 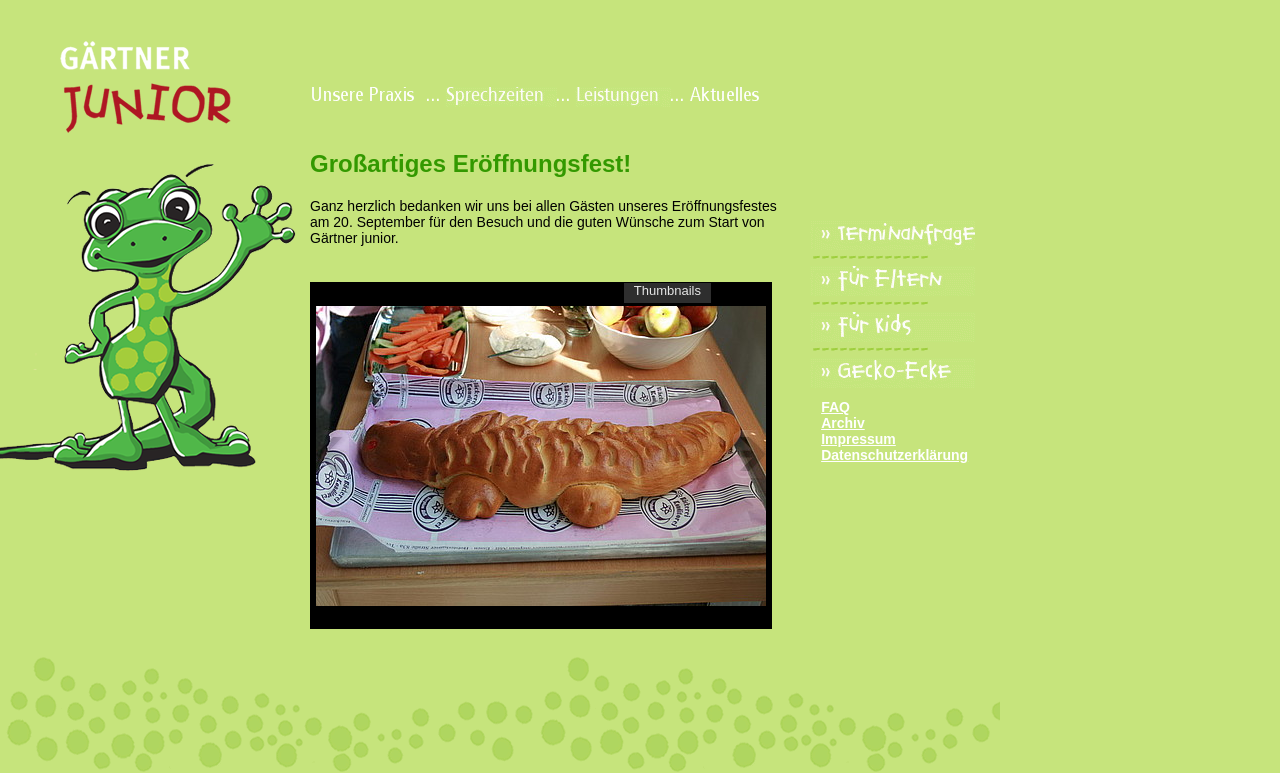 What do you see at coordinates (843, 423) in the screenshot?
I see `Archiv` at bounding box center [843, 423].